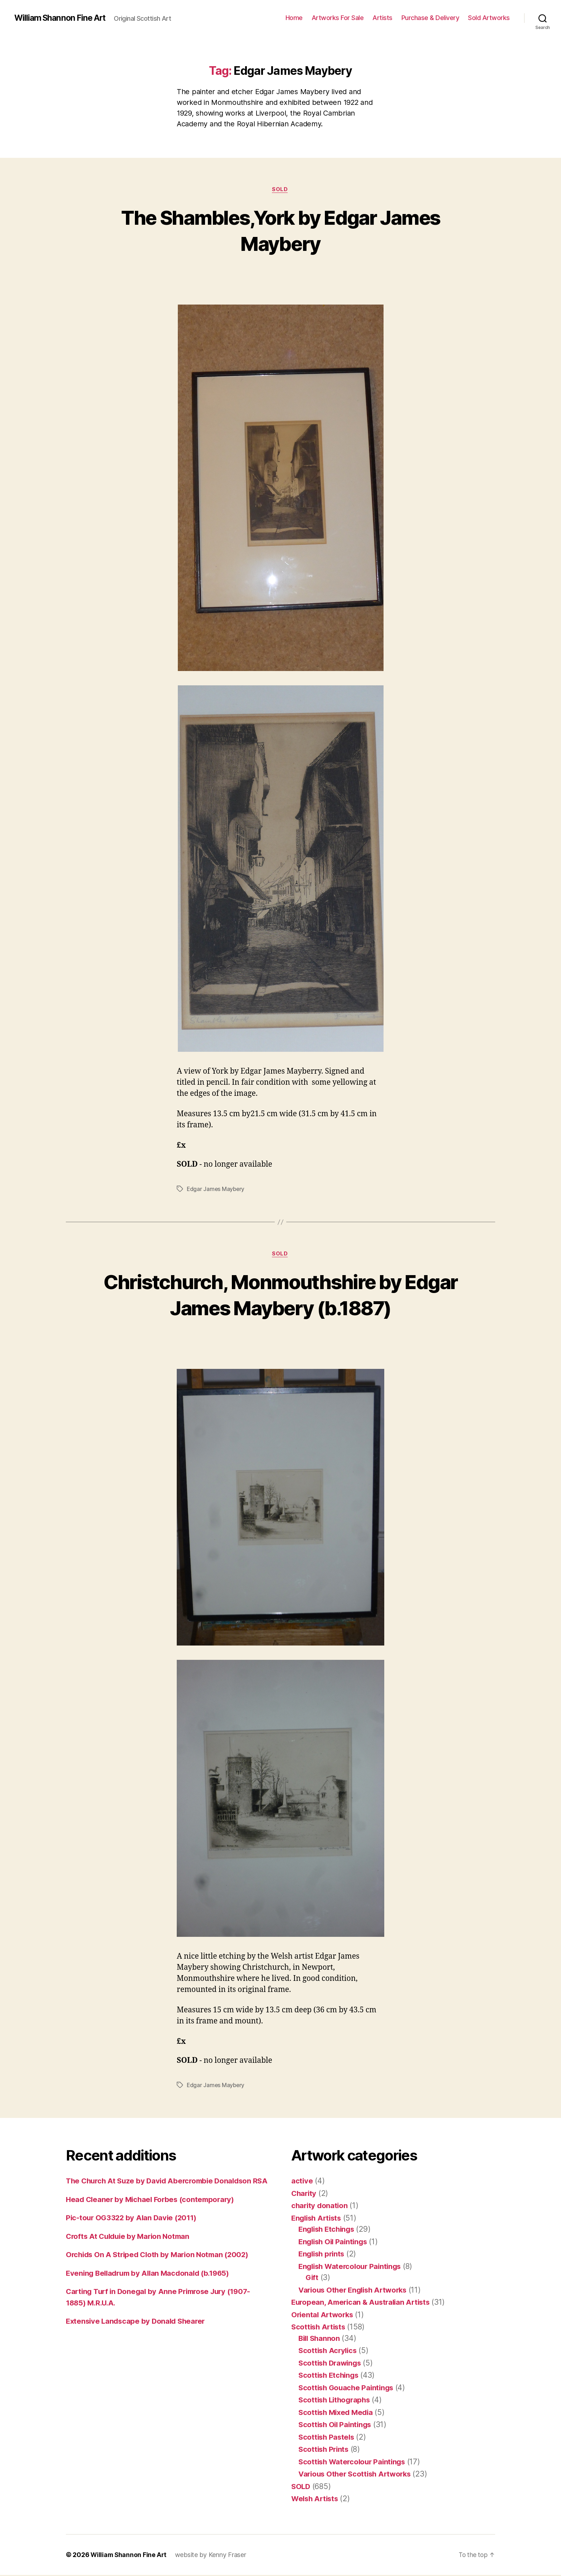 This screenshot has width=561, height=2576. I want to click on European, American & Australian Artists, so click(363, 2303).